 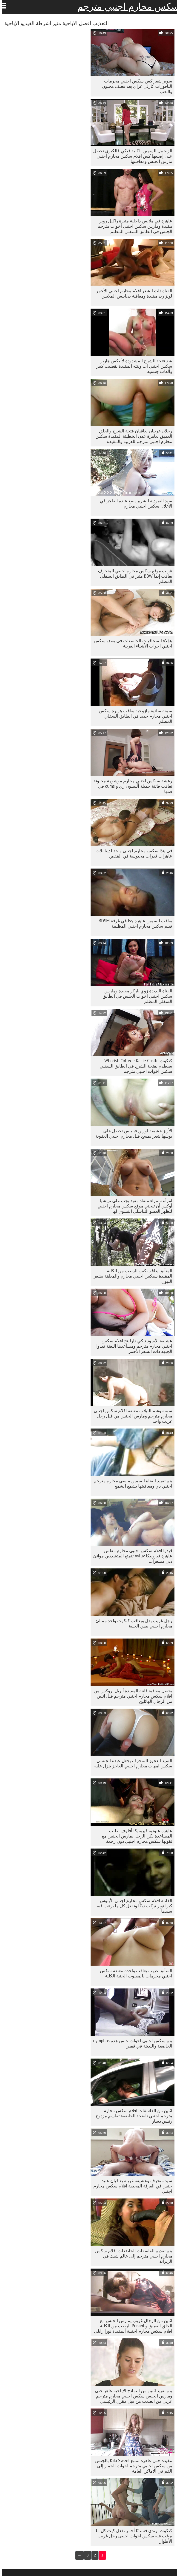 I want to click on سكس محارم اجنبي مترجم, so click(x=126, y=6).